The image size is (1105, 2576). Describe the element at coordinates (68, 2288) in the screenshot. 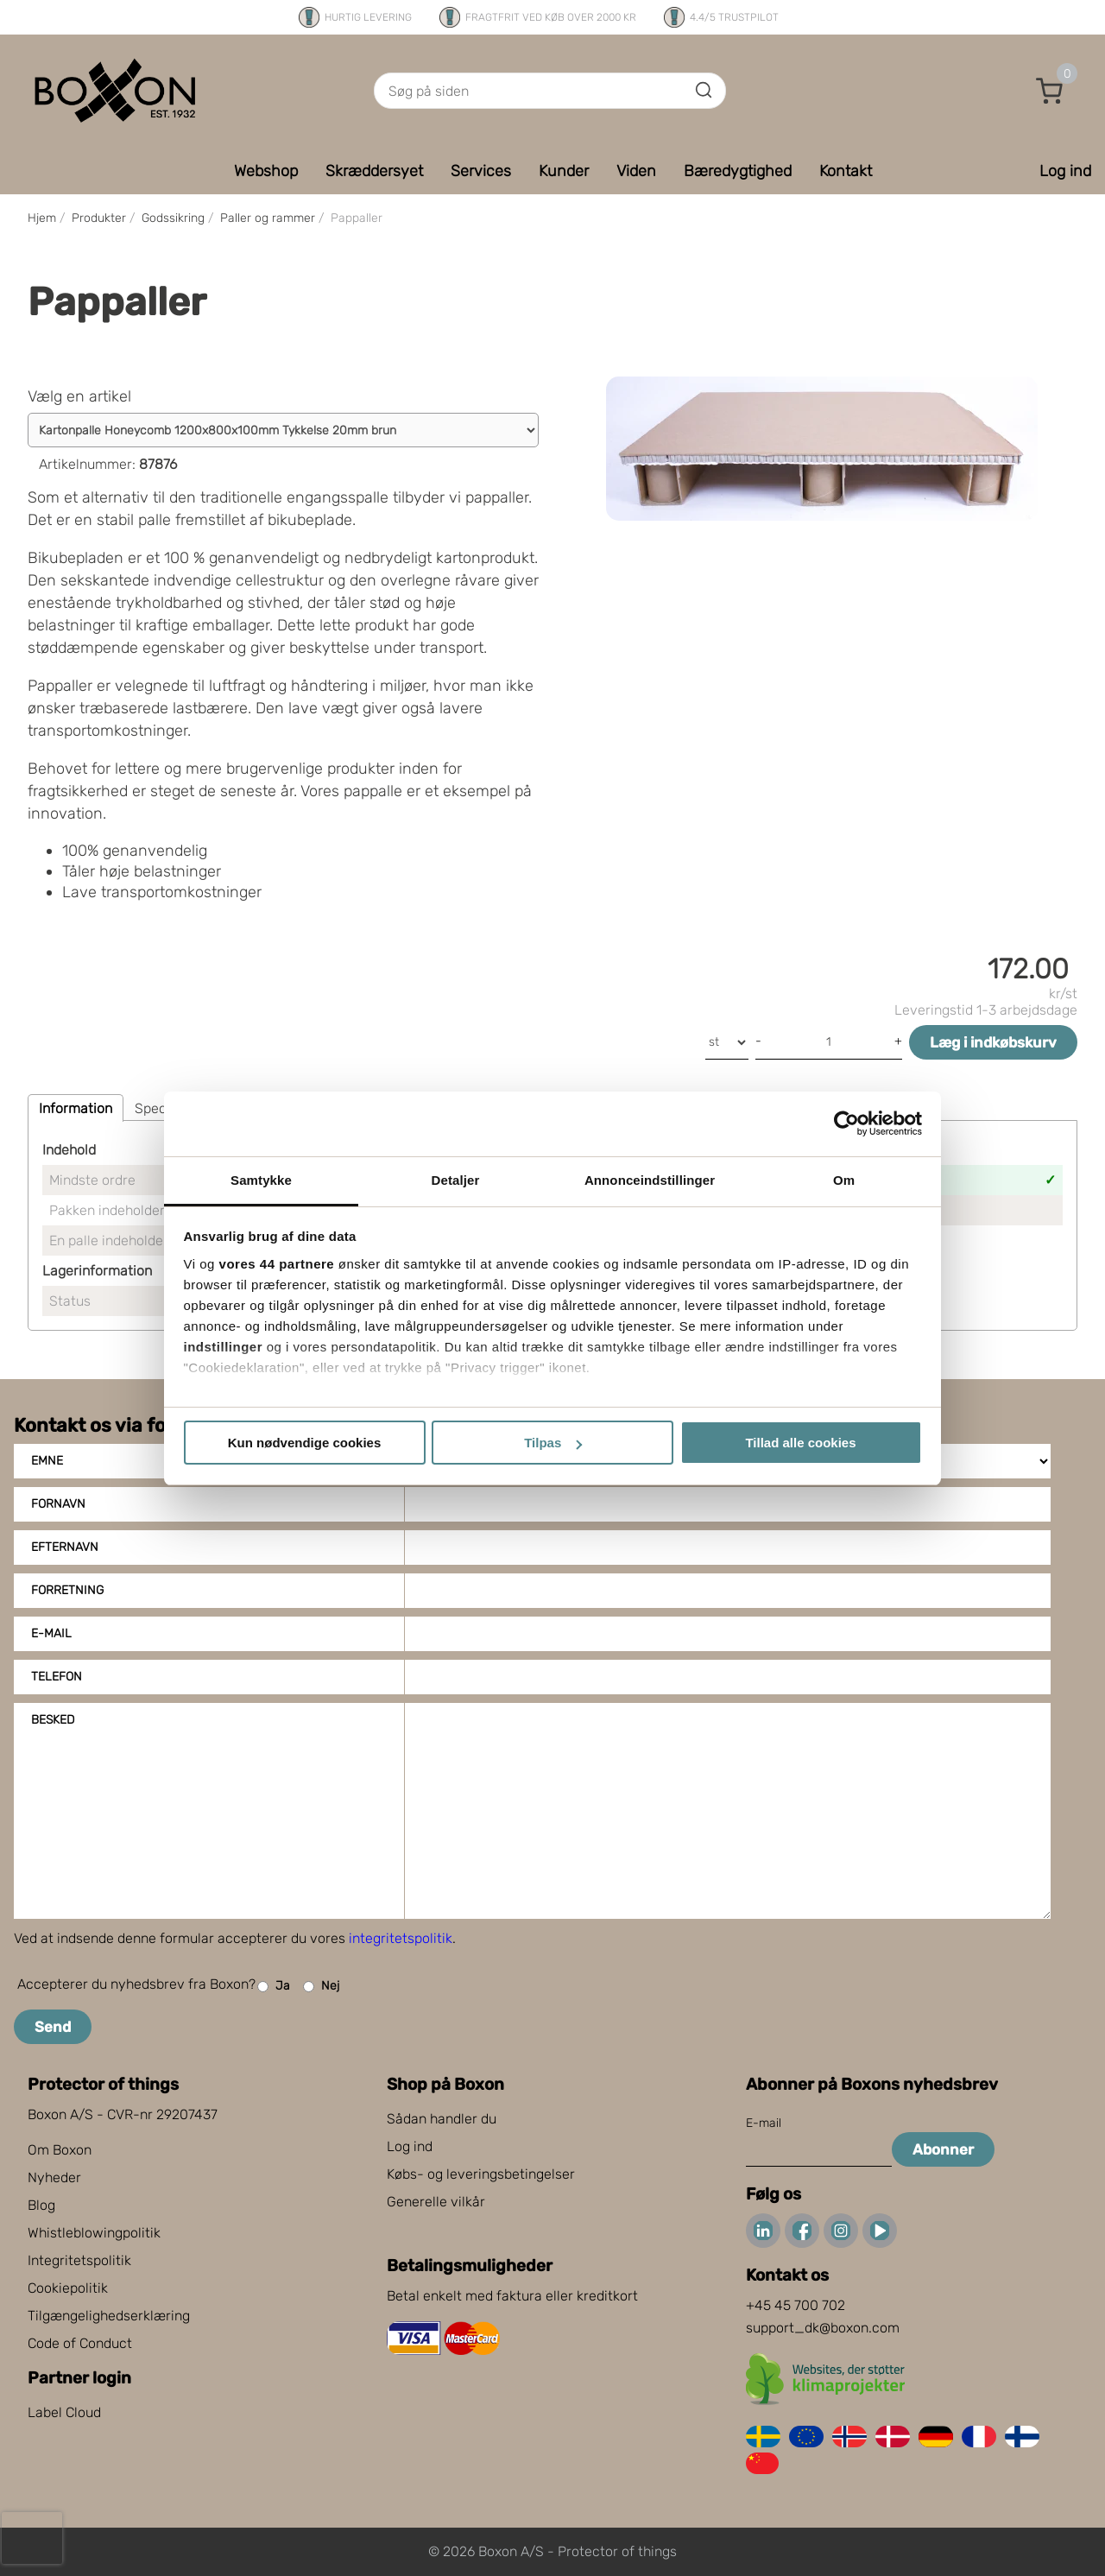

I see `Cookiepolitik` at that location.